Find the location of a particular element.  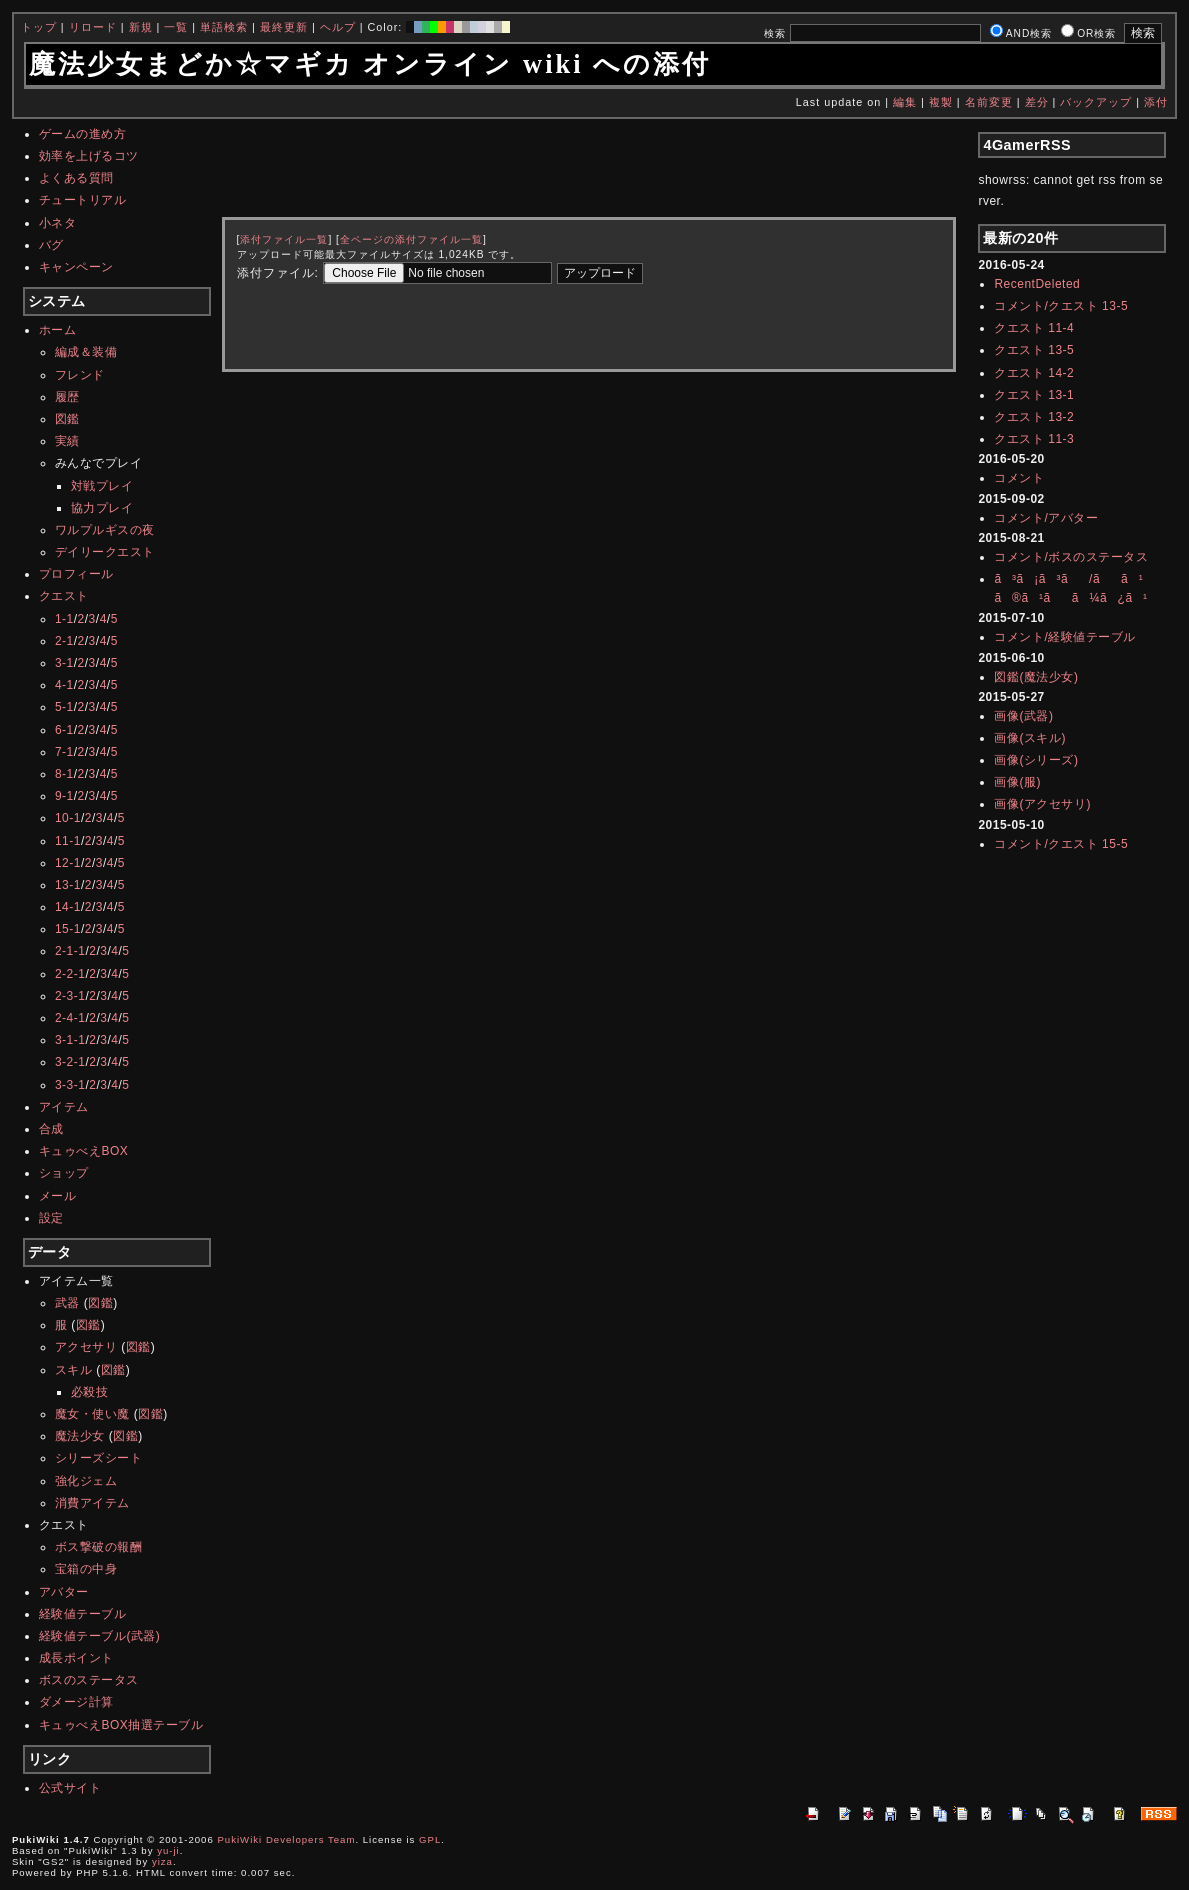

2-3-1 is located at coordinates (70, 996).